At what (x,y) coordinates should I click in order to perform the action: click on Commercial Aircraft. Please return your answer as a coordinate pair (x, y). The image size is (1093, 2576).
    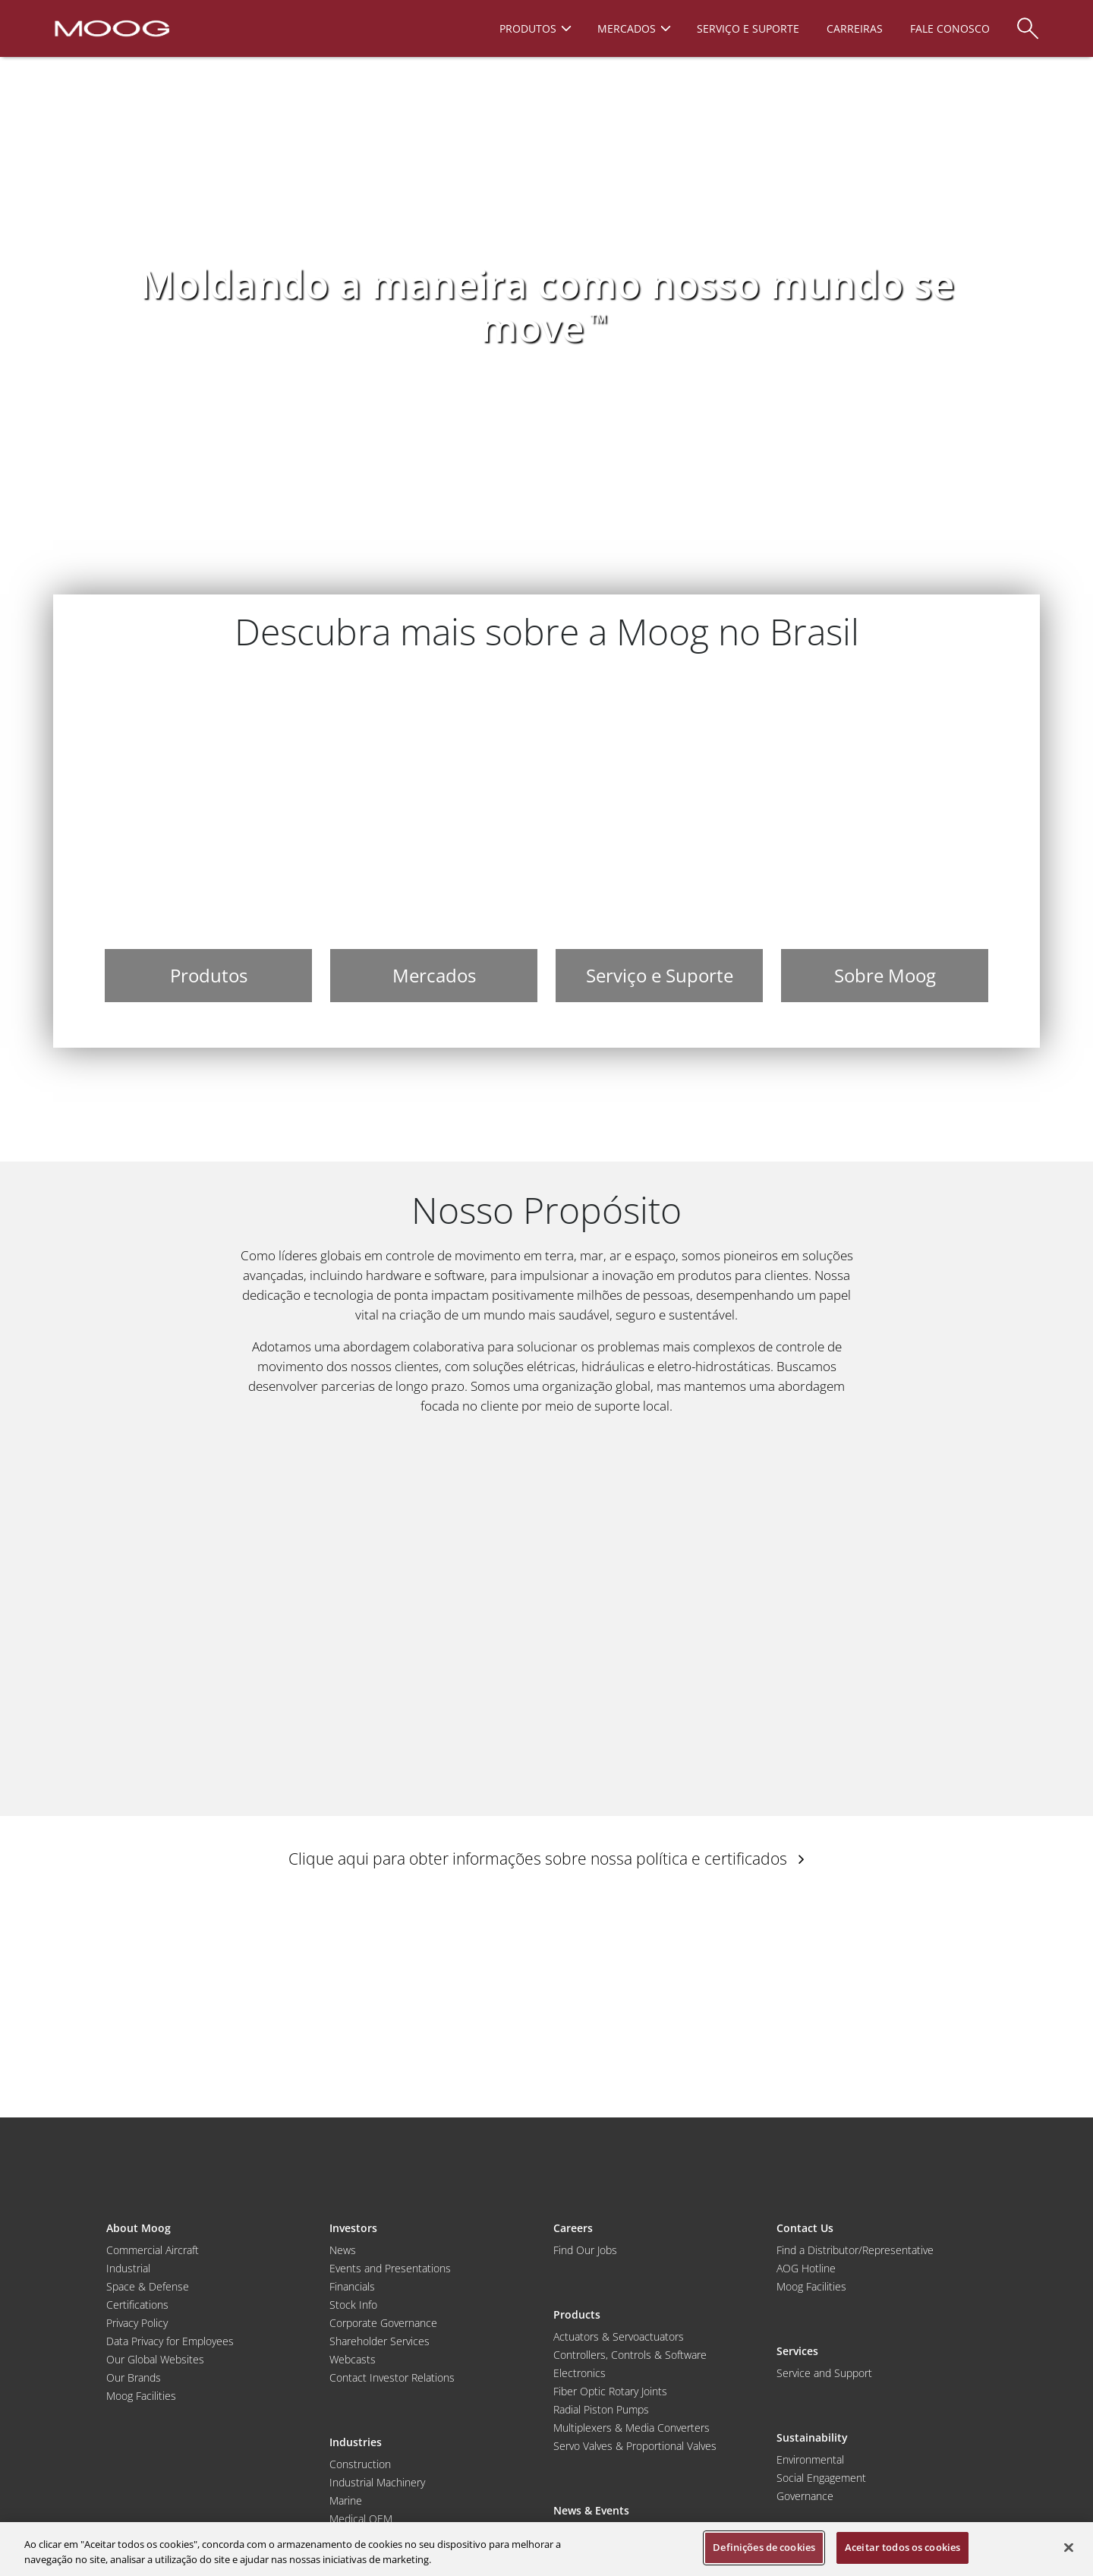
    Looking at the image, I should click on (152, 2250).